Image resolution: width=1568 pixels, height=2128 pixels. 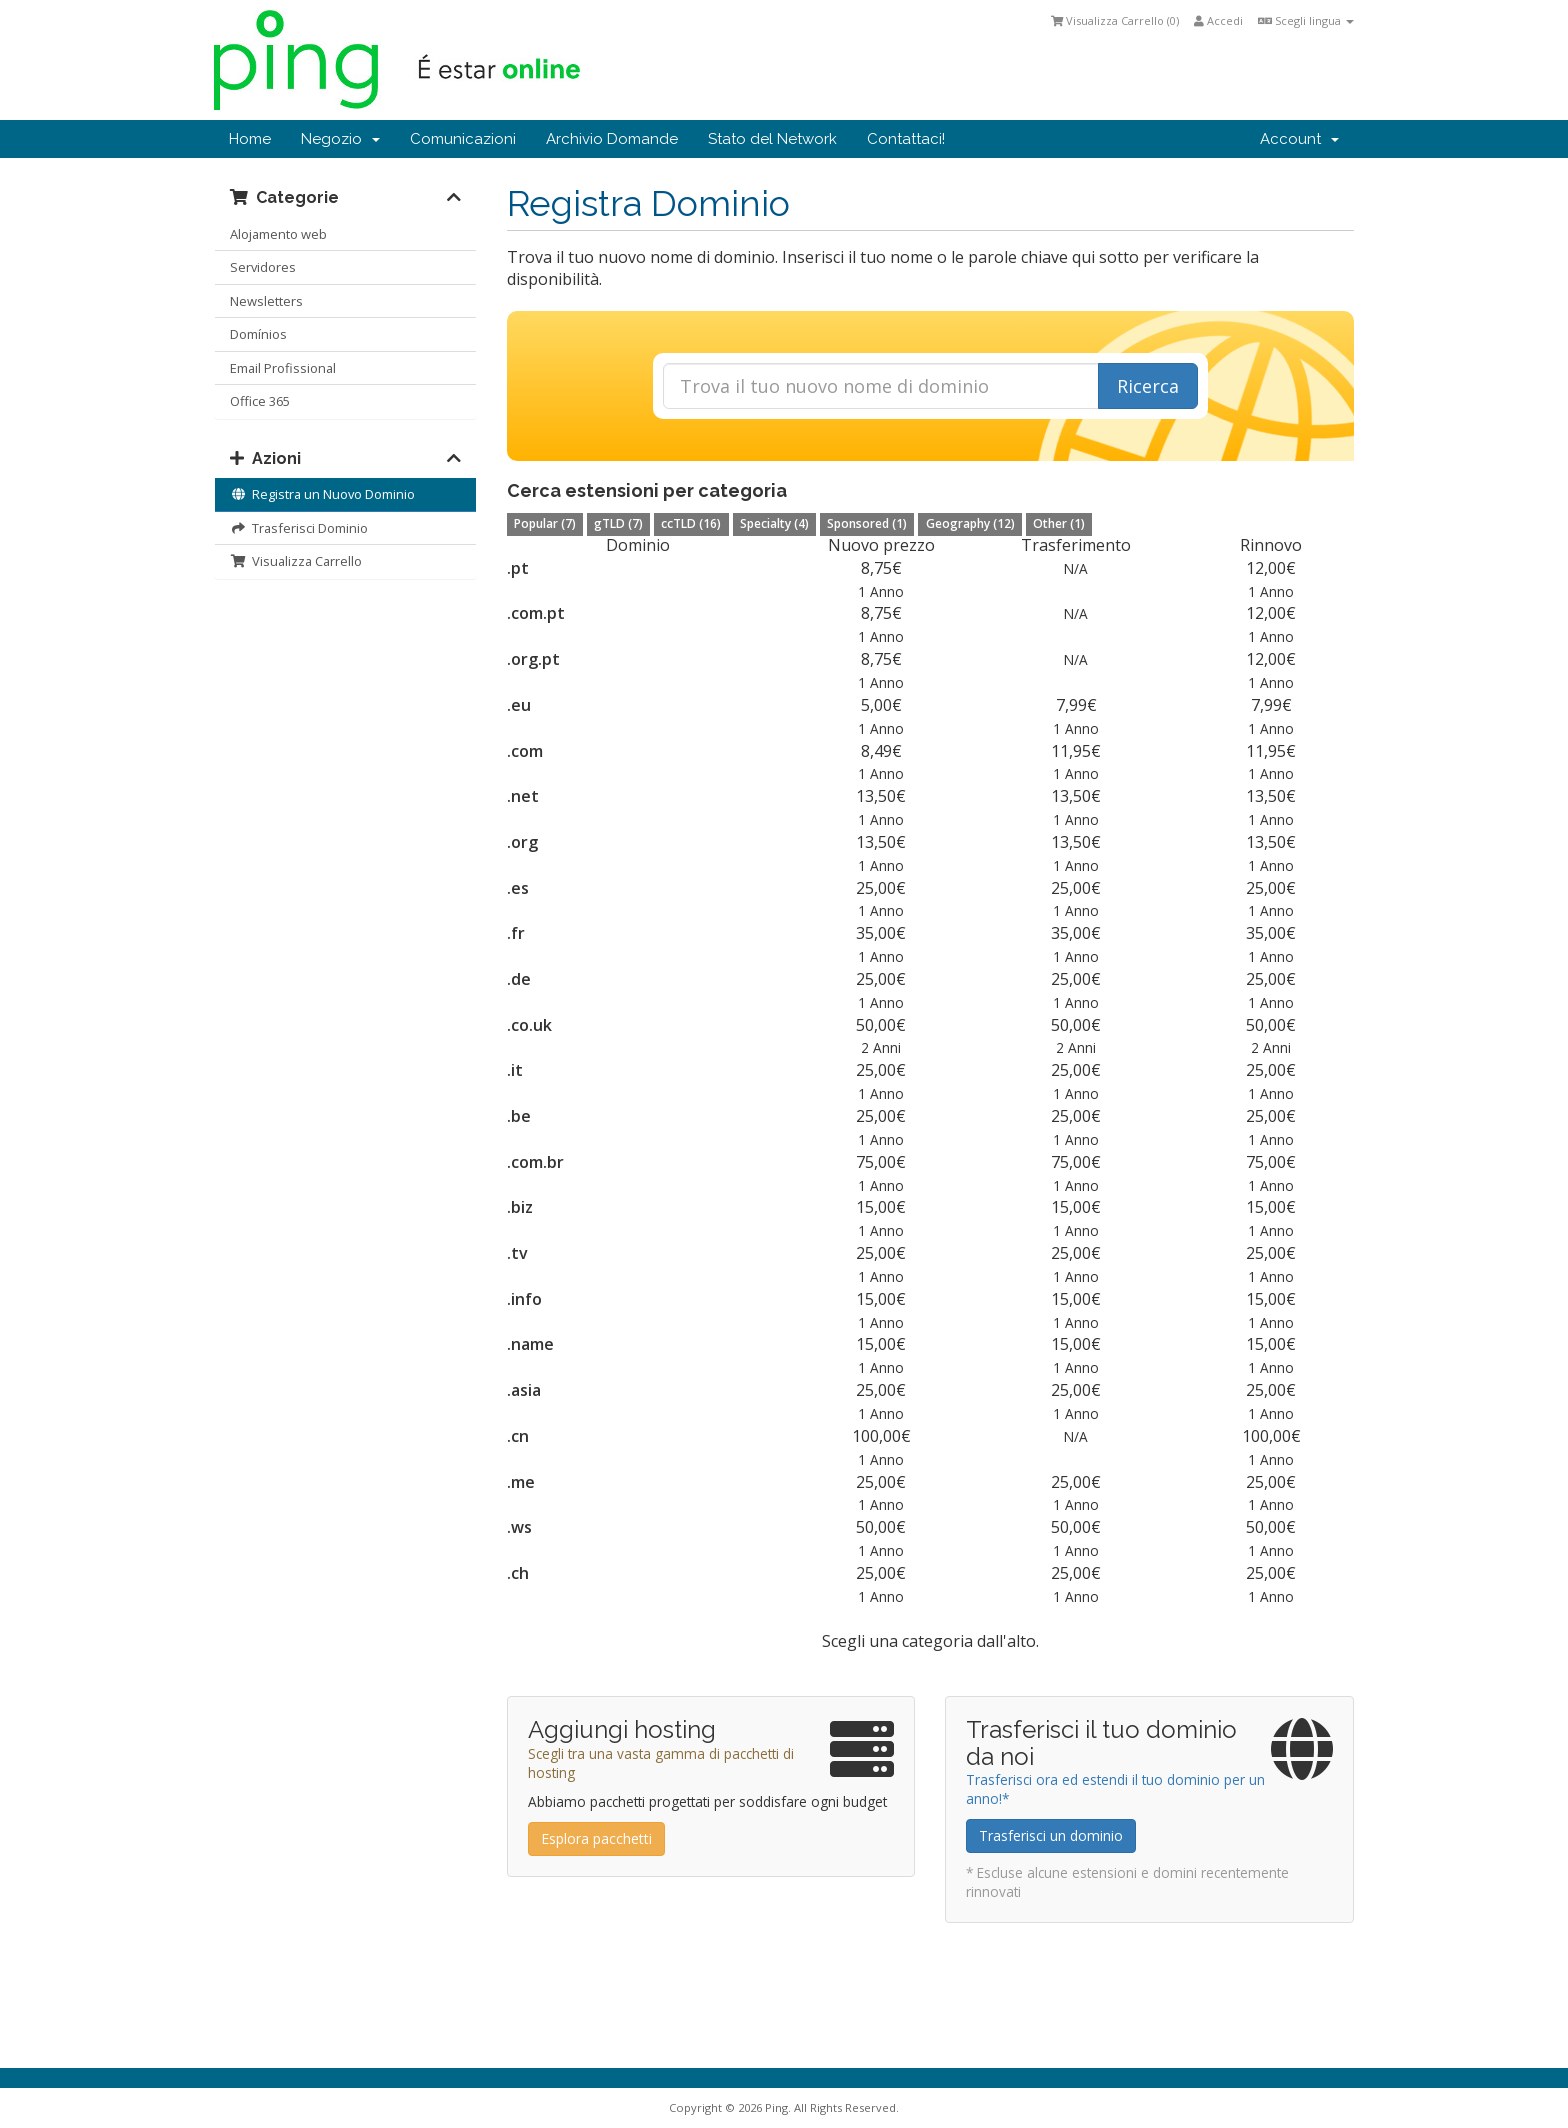 I want to click on ccTLD (16), so click(x=691, y=523).